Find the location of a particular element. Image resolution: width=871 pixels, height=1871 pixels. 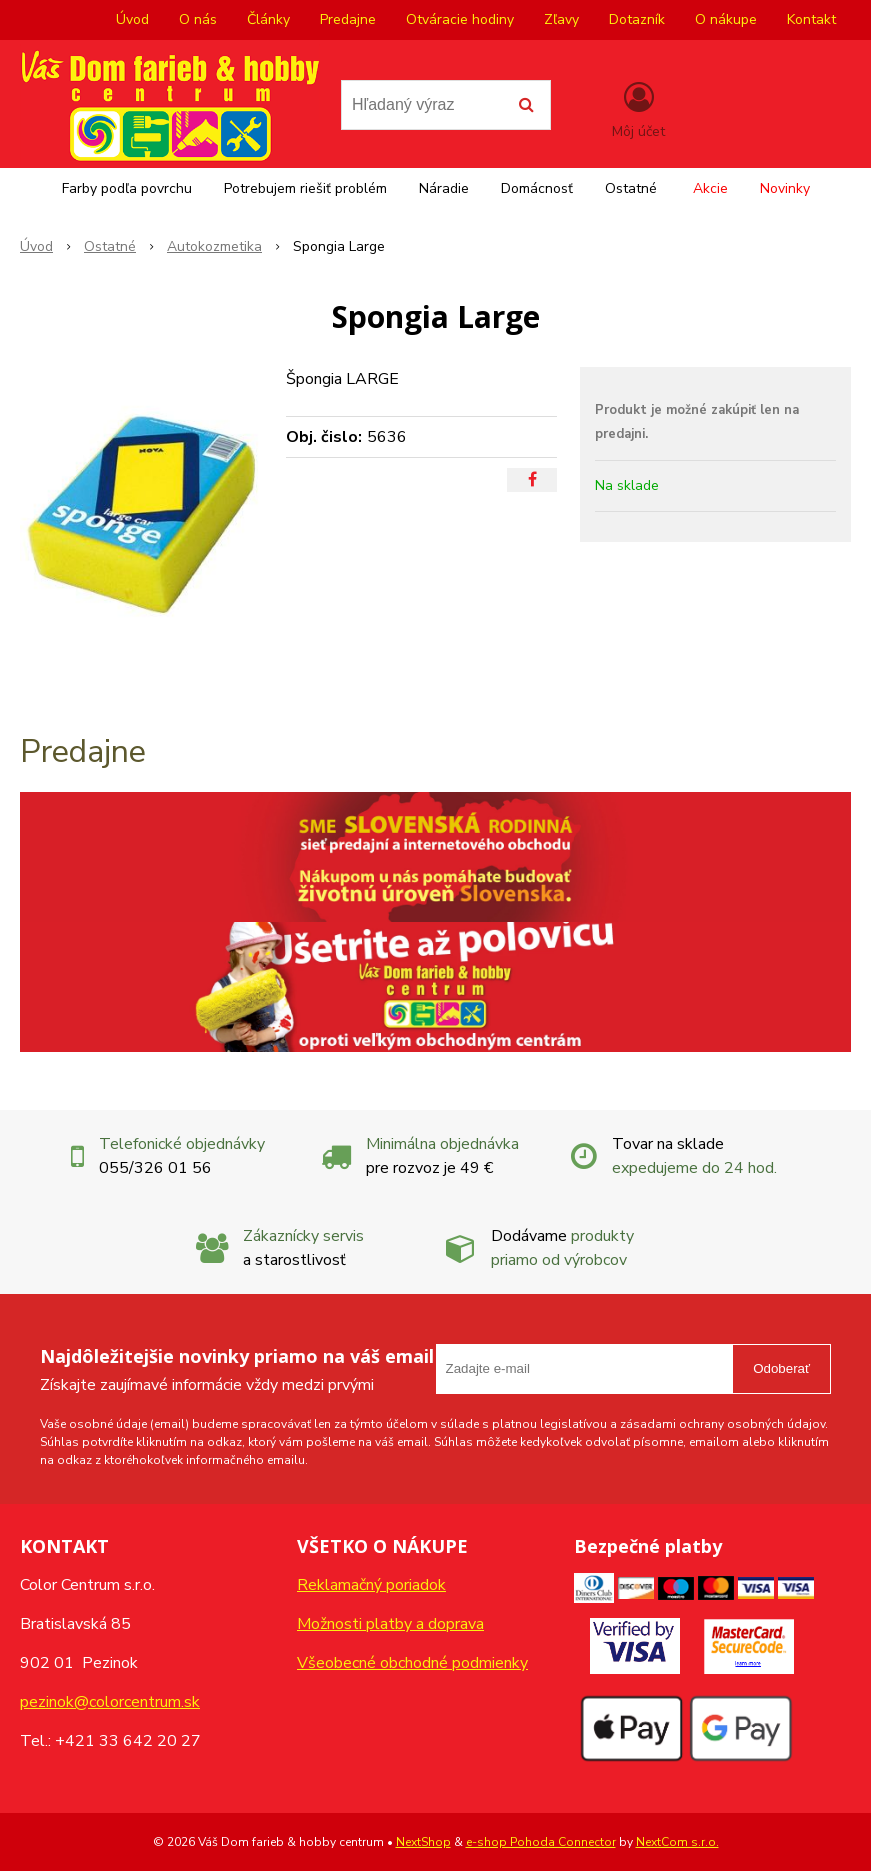

Reklamačný poriadok is located at coordinates (371, 1585).